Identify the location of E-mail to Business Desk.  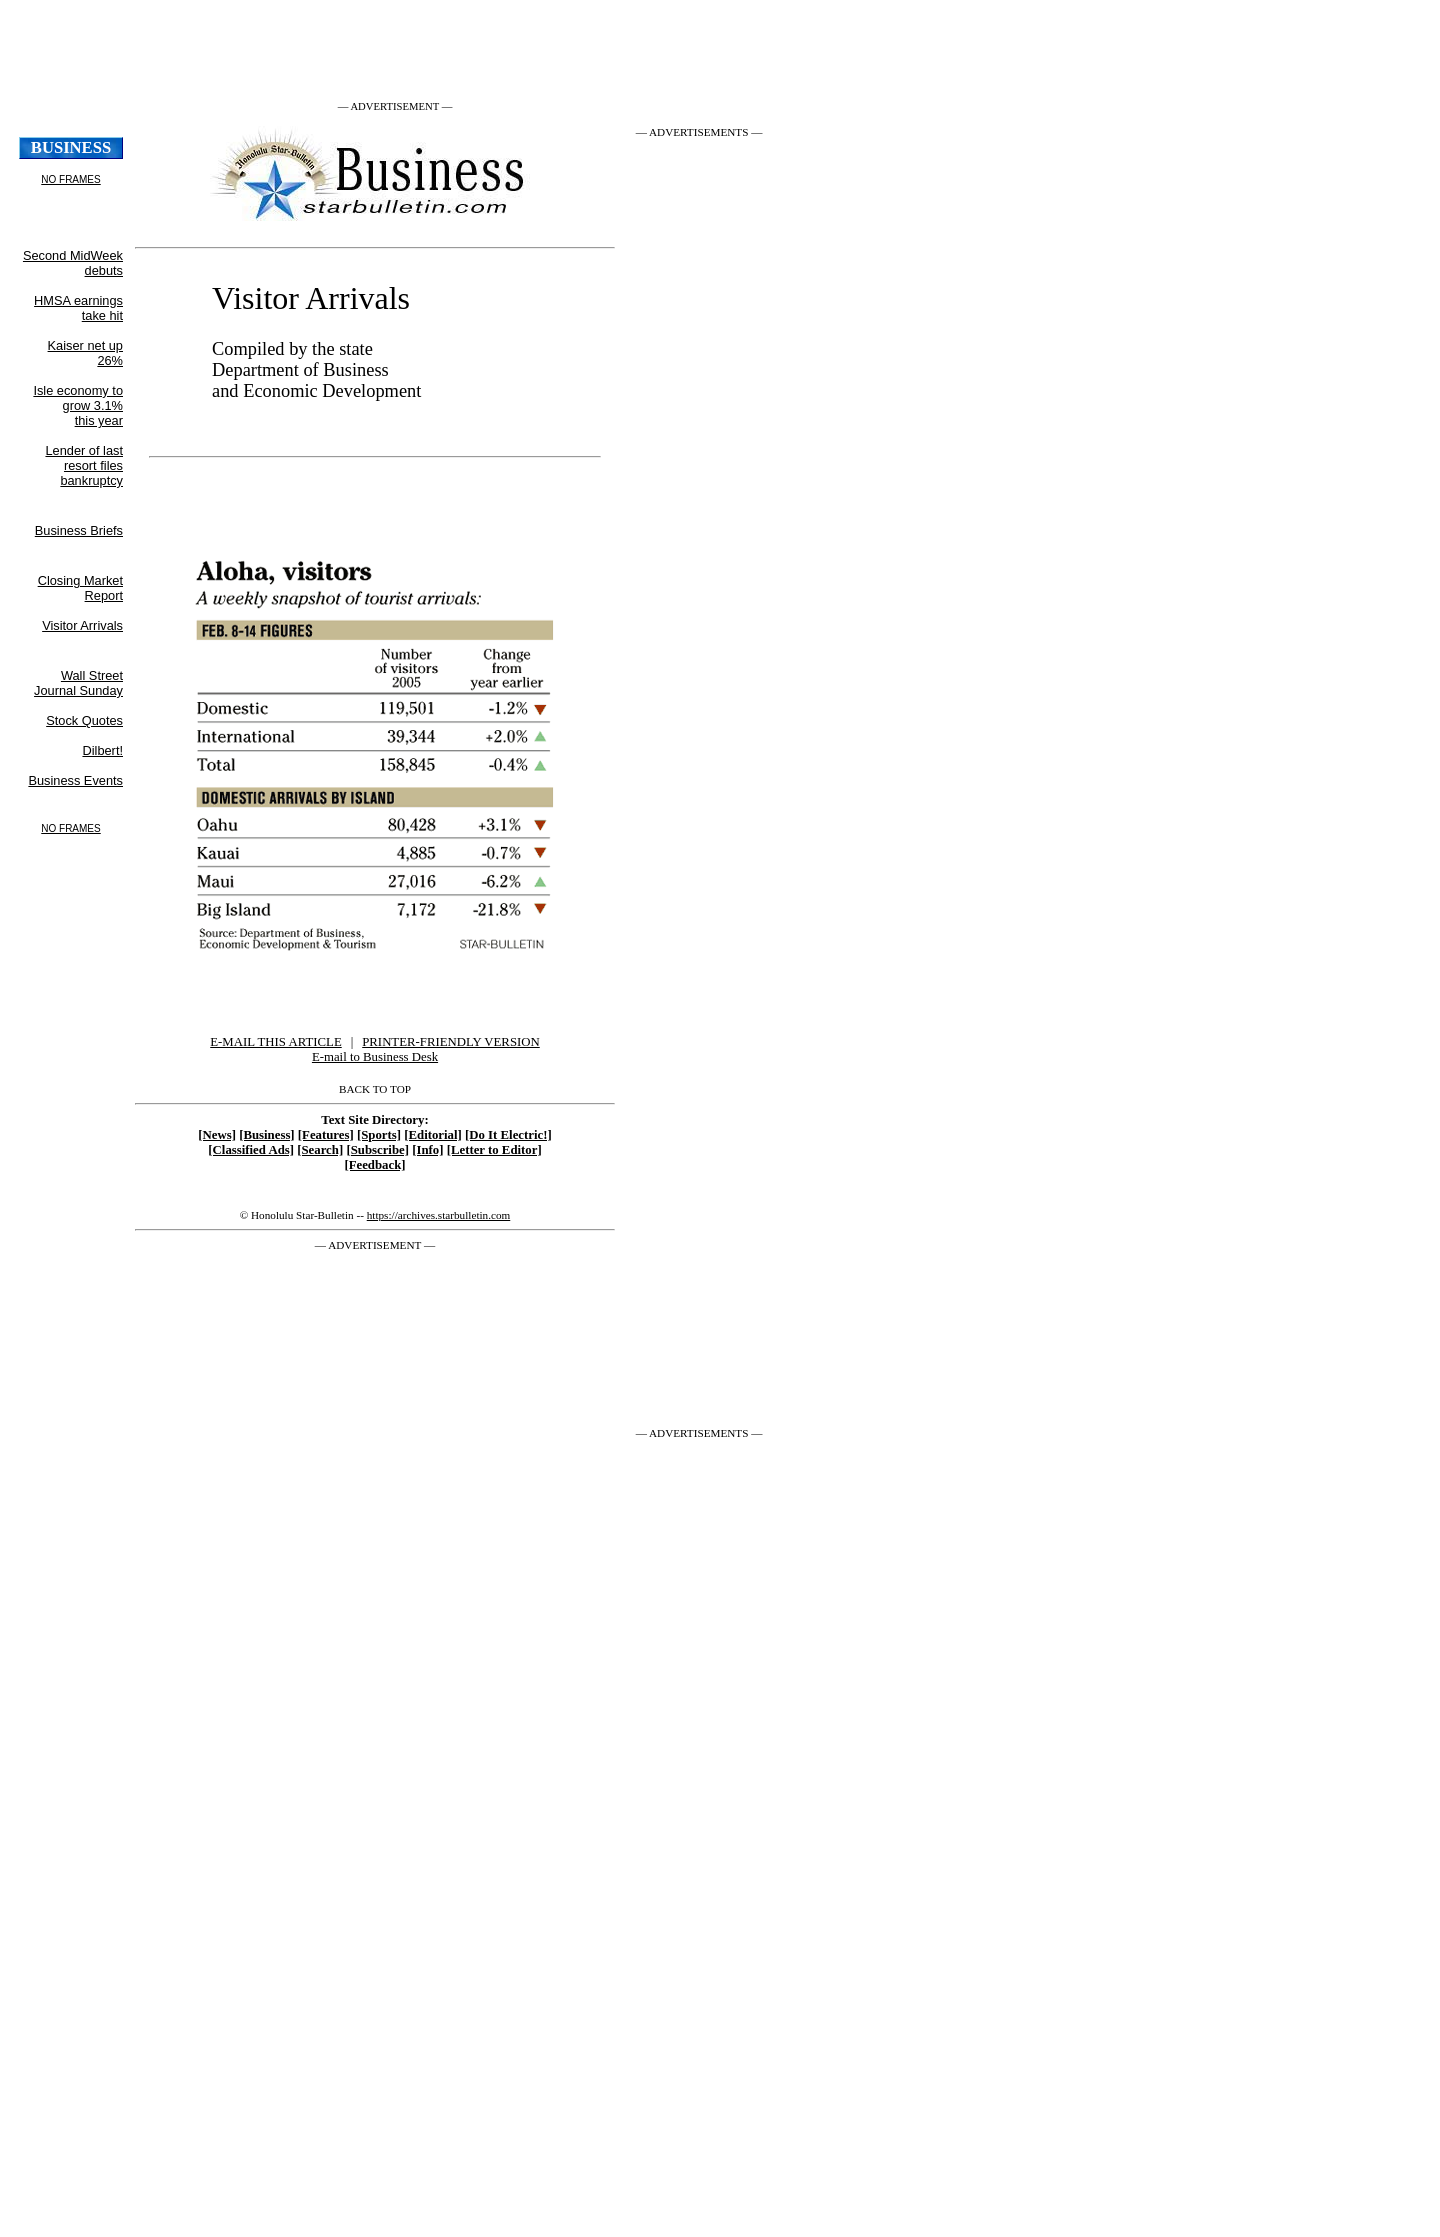
(375, 1057).